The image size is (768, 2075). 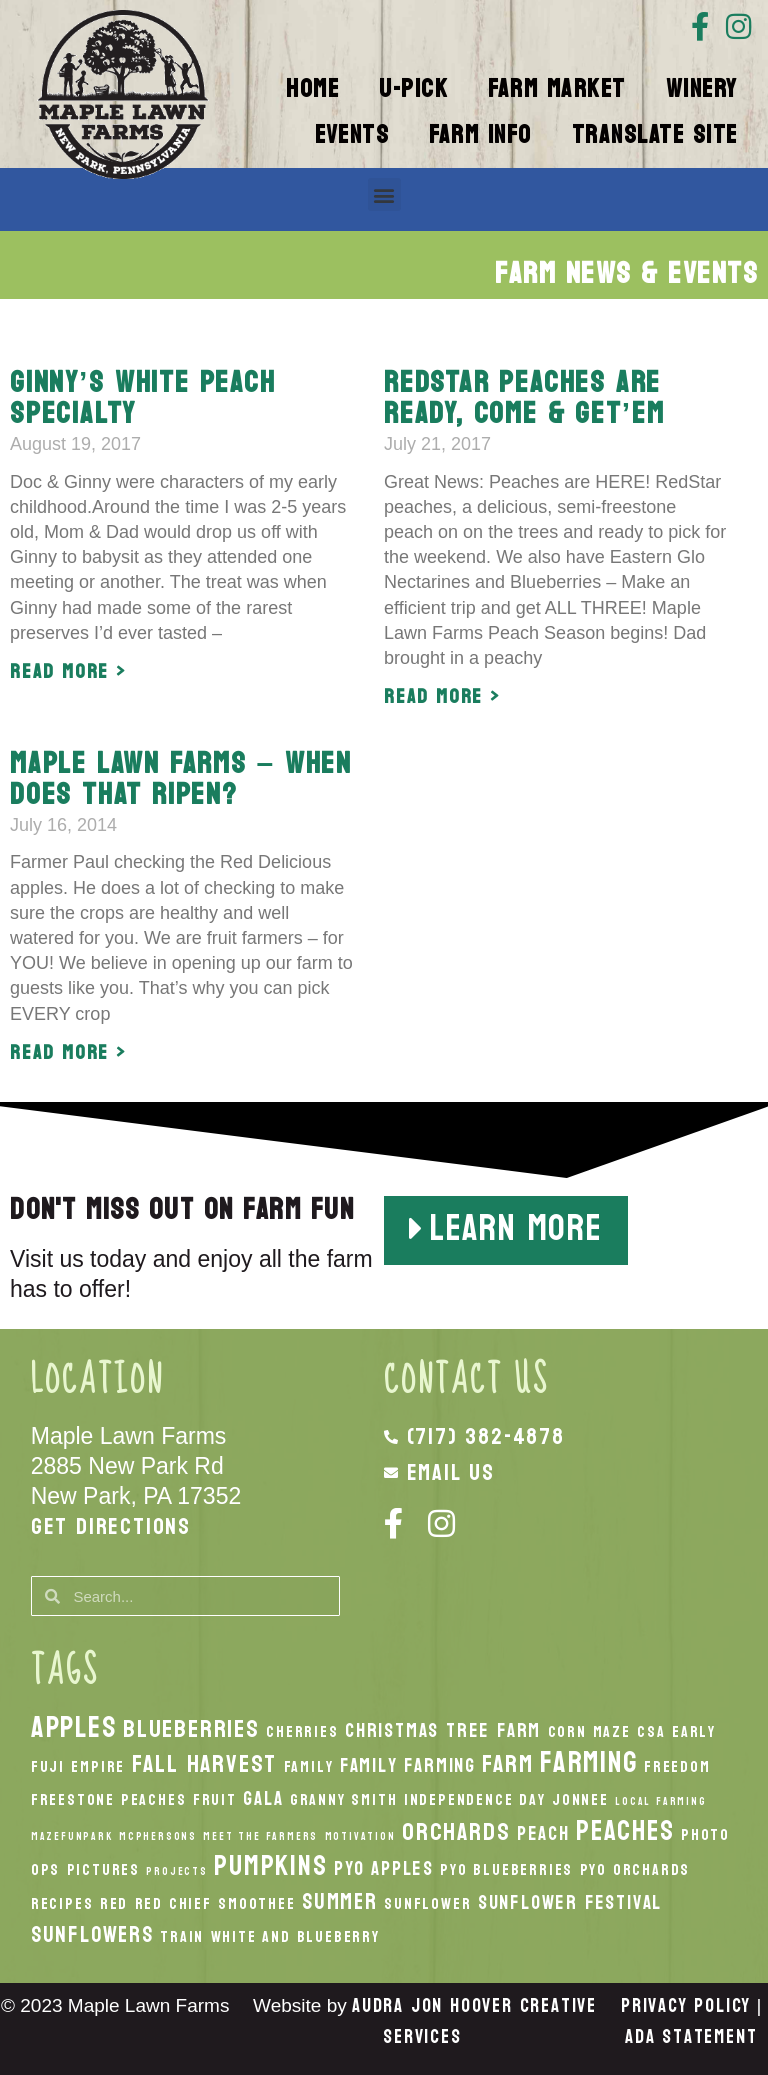 I want to click on PYO Orchards [PYO Orchards (2 items)], so click(x=635, y=1870).